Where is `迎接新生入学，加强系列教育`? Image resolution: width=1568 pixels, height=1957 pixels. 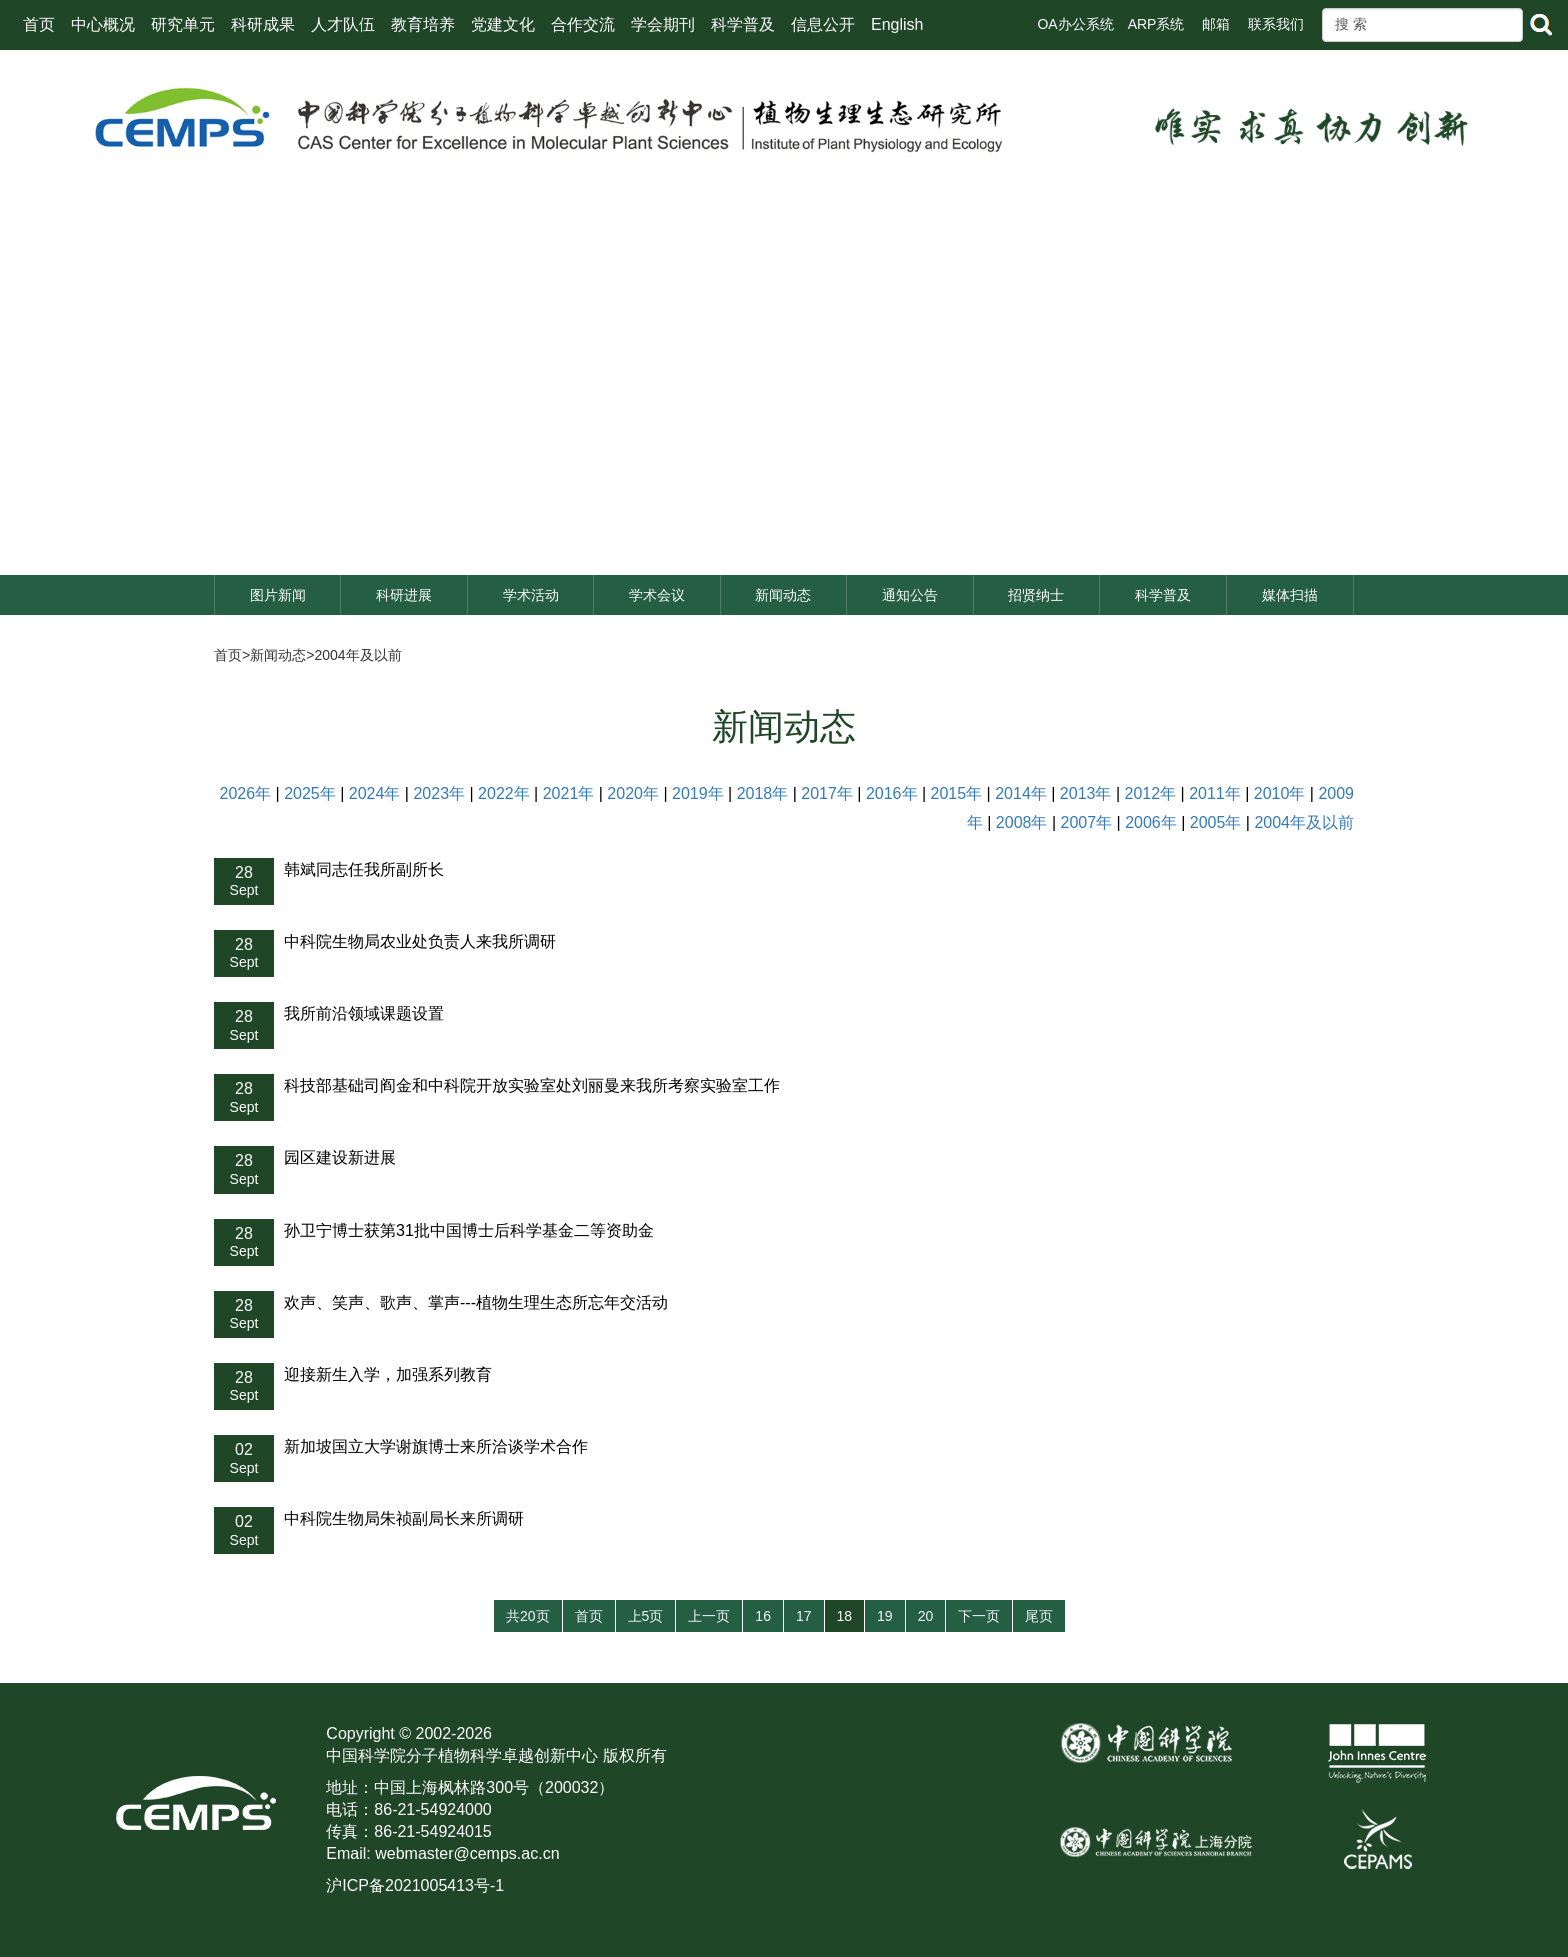 迎接新生入学，加强系列教育 is located at coordinates (388, 1374).